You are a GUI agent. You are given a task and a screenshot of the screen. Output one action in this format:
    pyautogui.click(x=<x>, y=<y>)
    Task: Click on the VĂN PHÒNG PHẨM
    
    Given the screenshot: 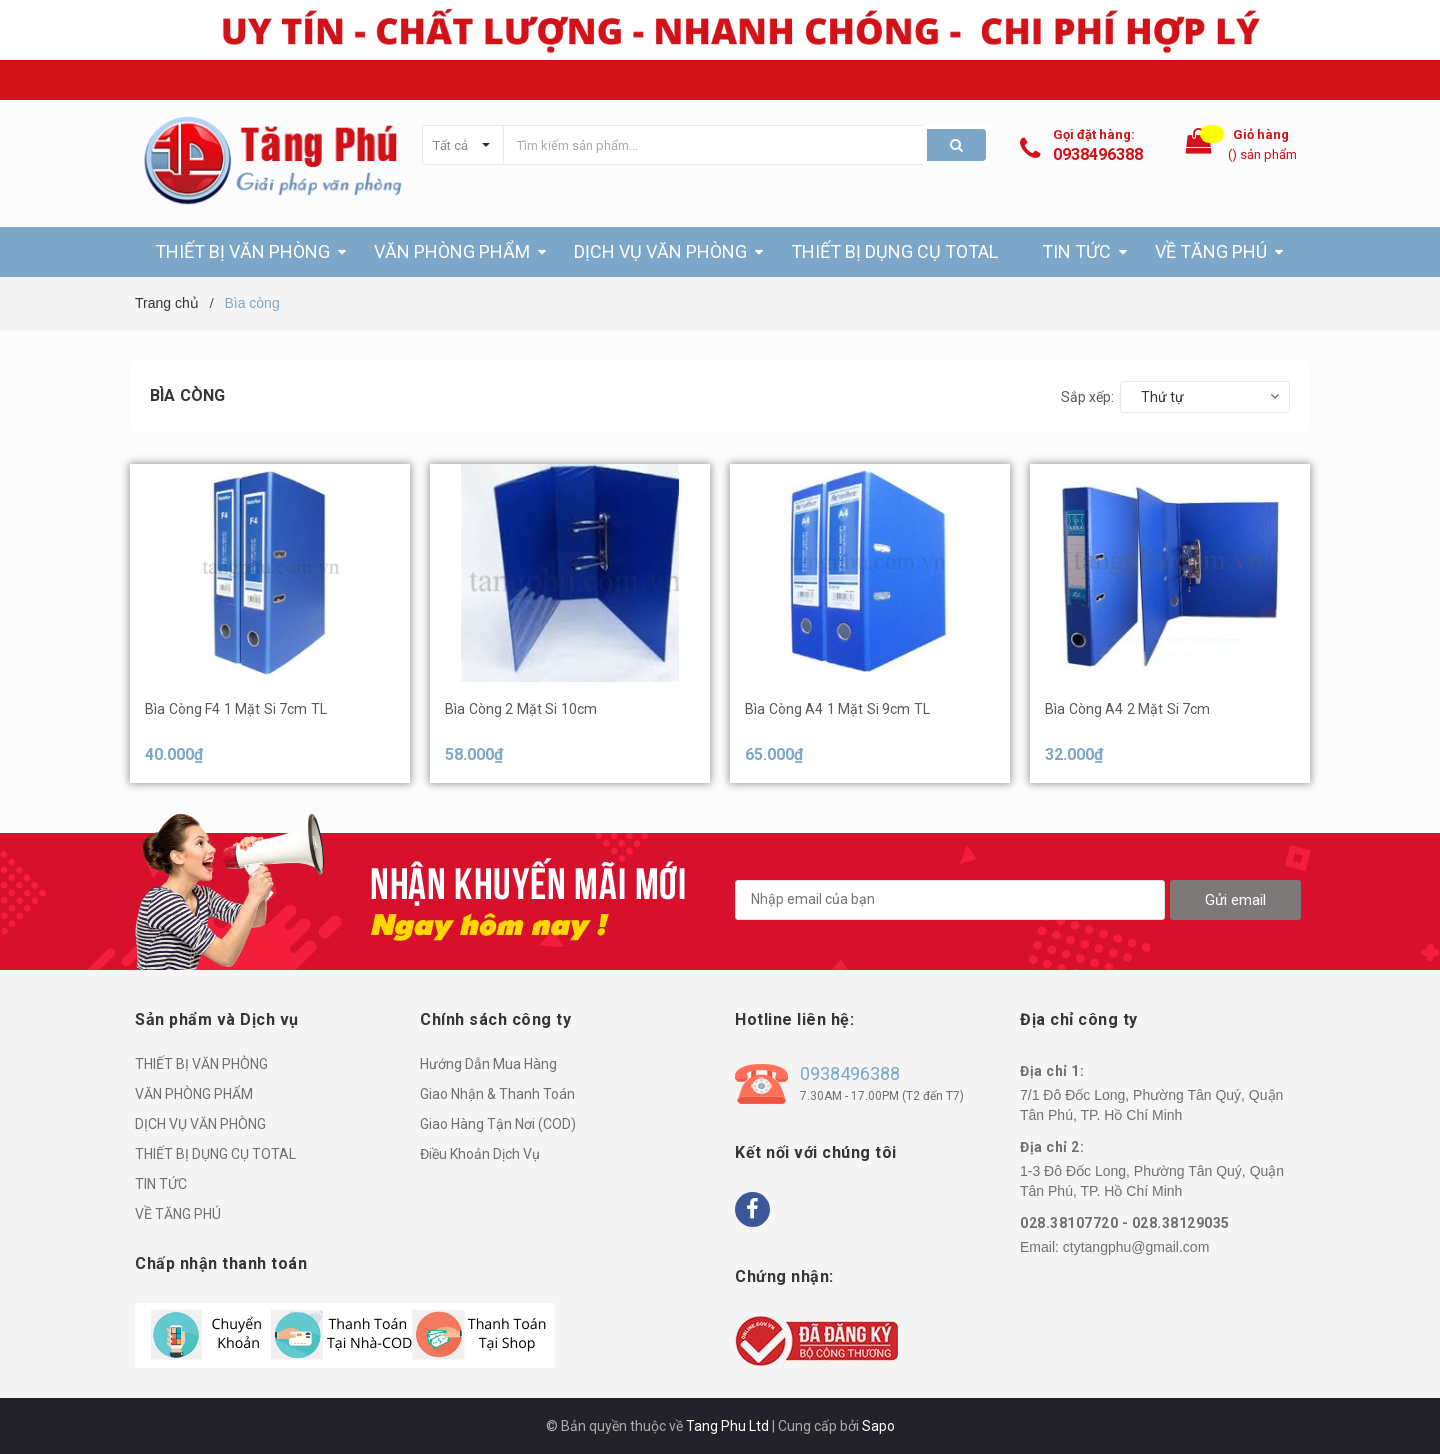 What is the action you would take?
    pyautogui.click(x=194, y=1094)
    